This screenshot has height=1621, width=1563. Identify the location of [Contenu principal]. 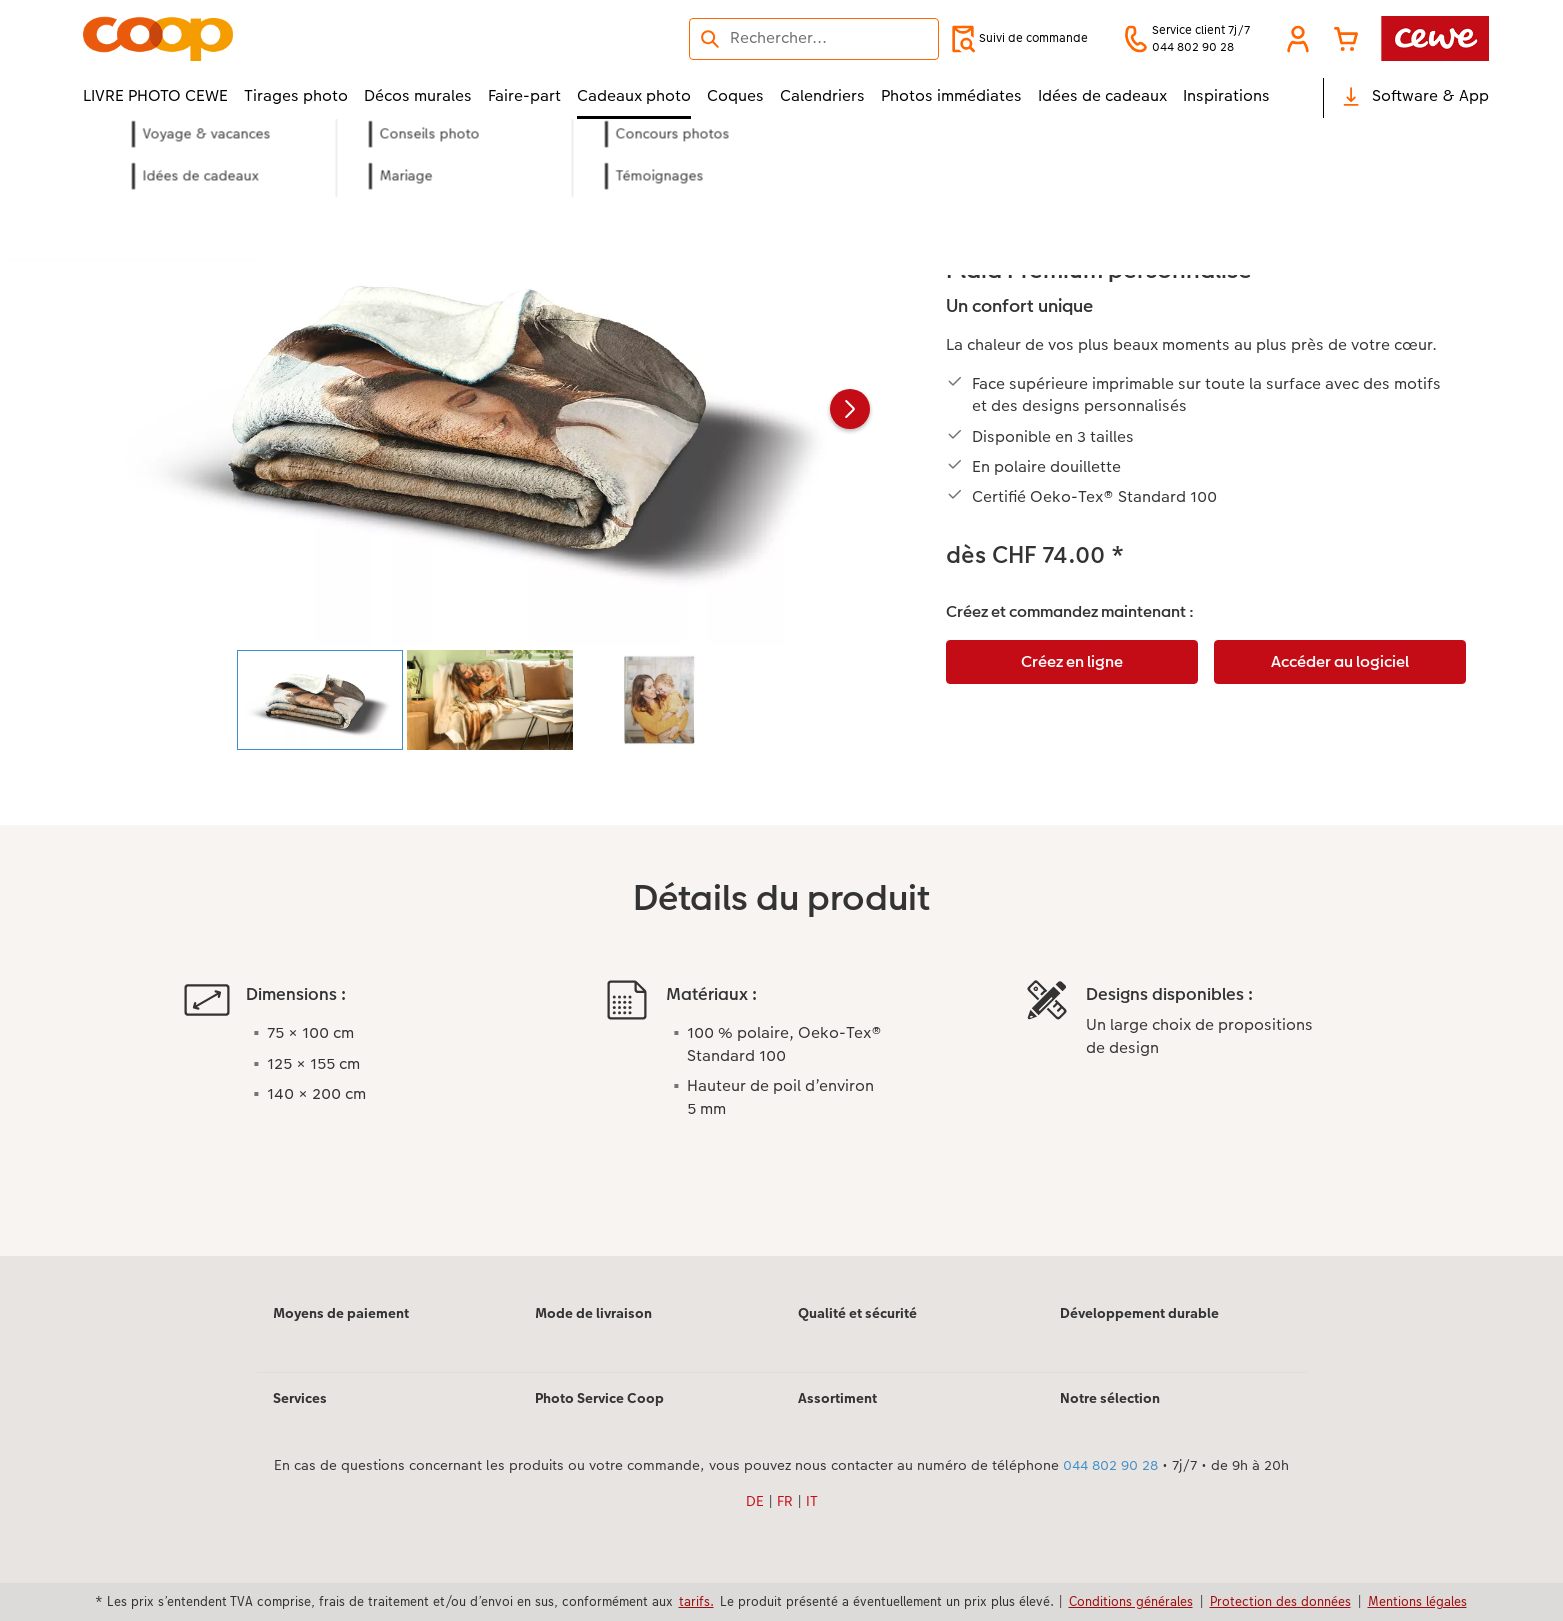
(781, 714).